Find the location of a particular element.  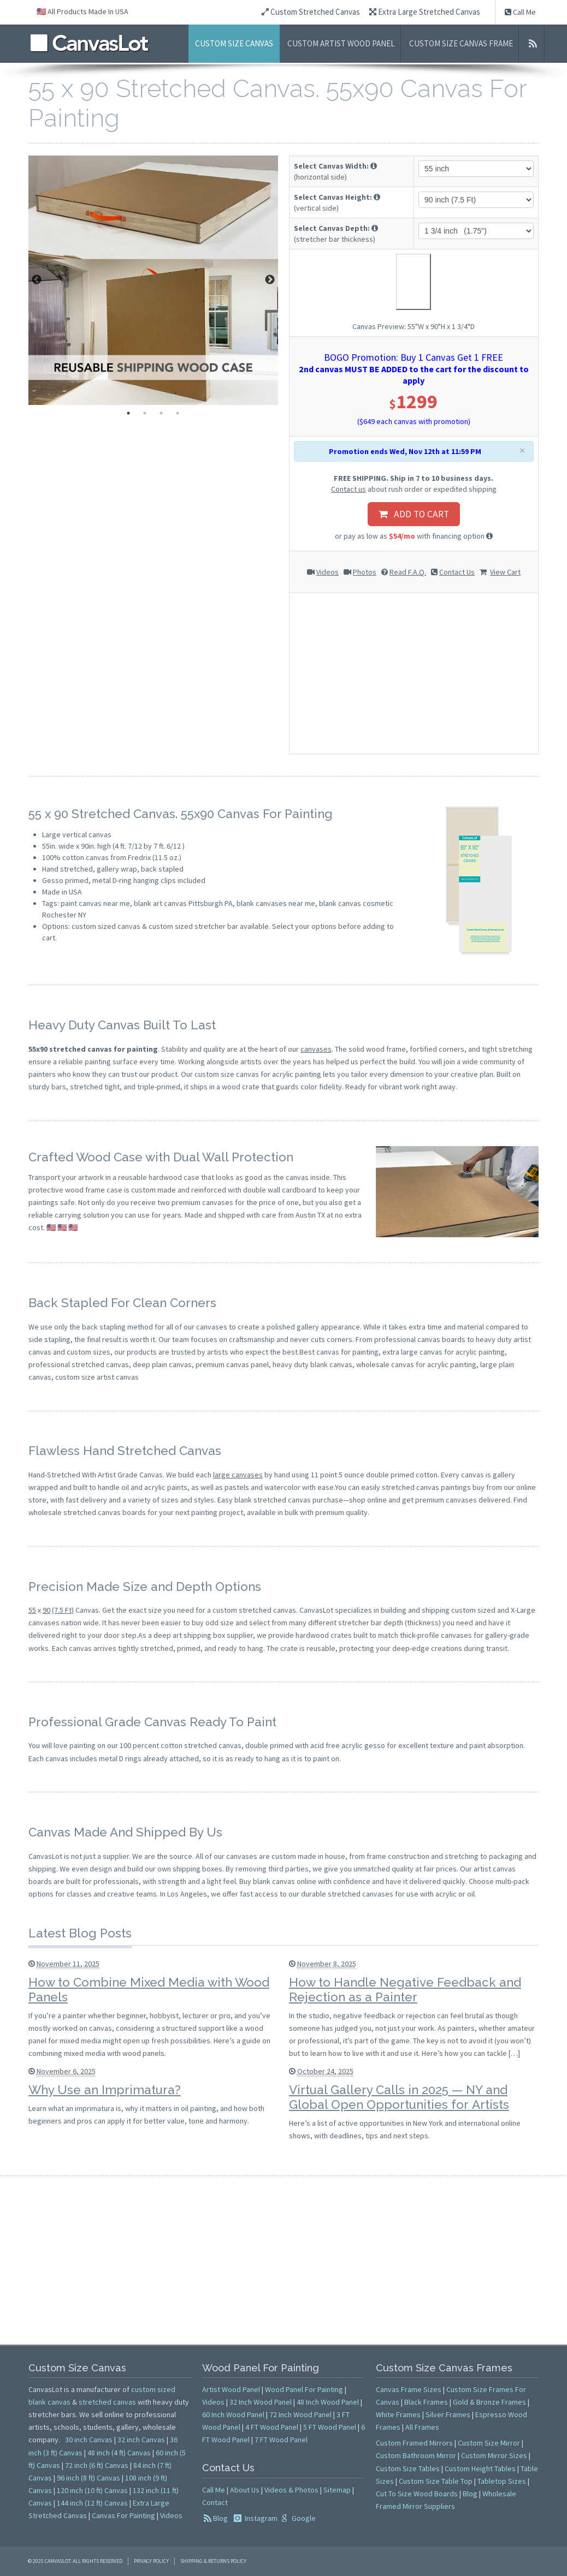

How to Handle Negative Feedback and Rejection as a Painter is located at coordinates (405, 1989).